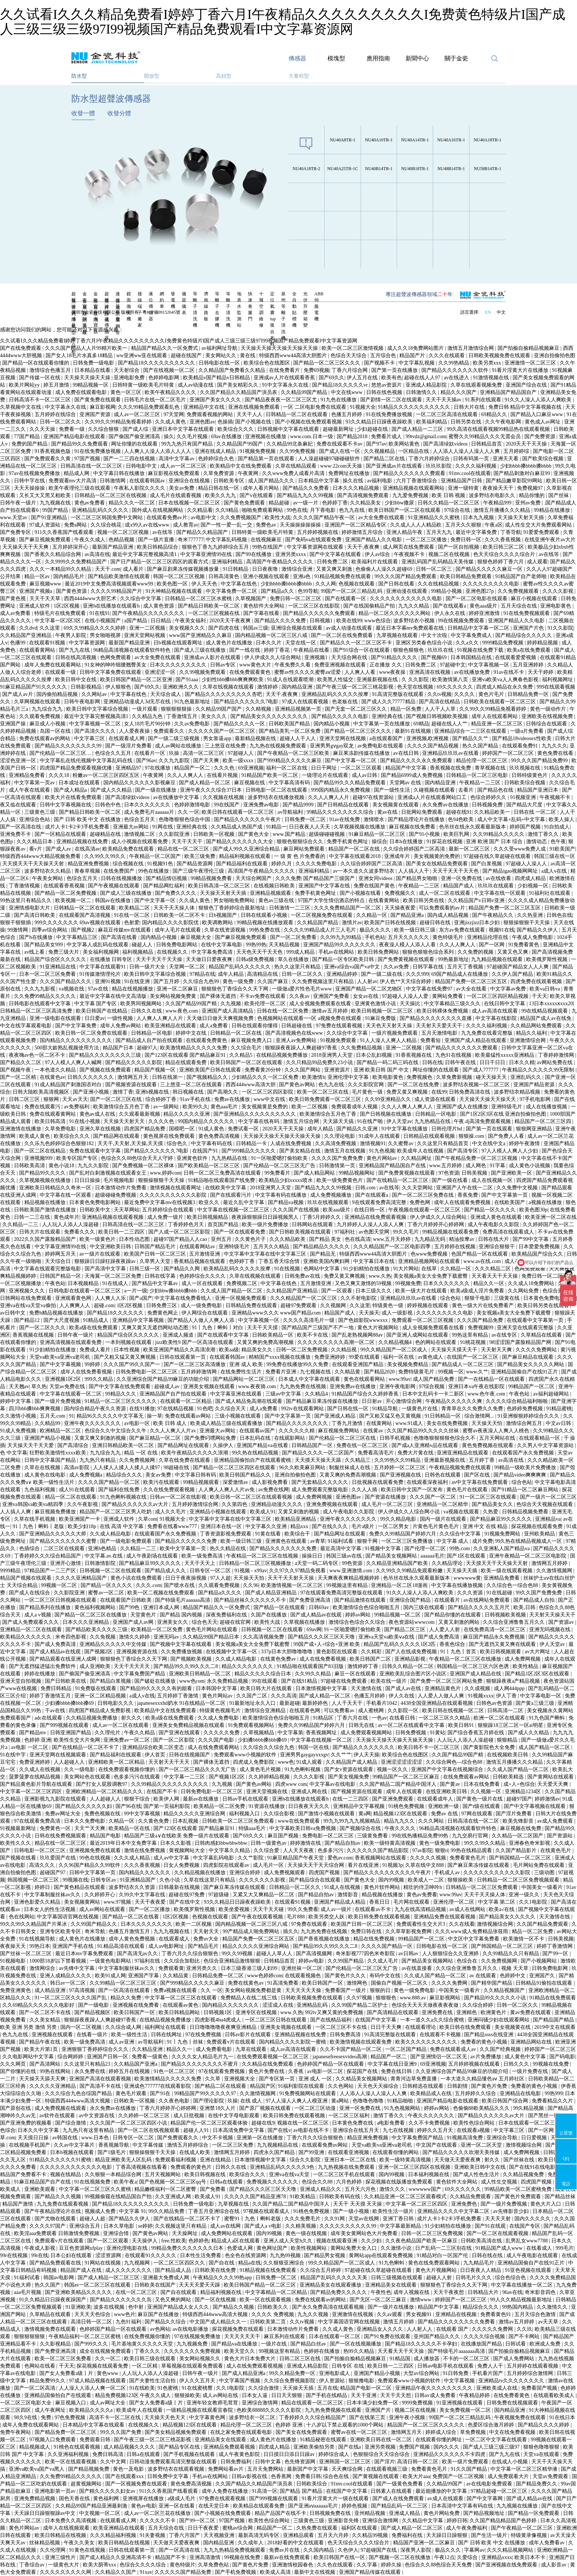  Describe the element at coordinates (183, 429) in the screenshot. I see `亚洲日本中文字幕在线观看` at that location.